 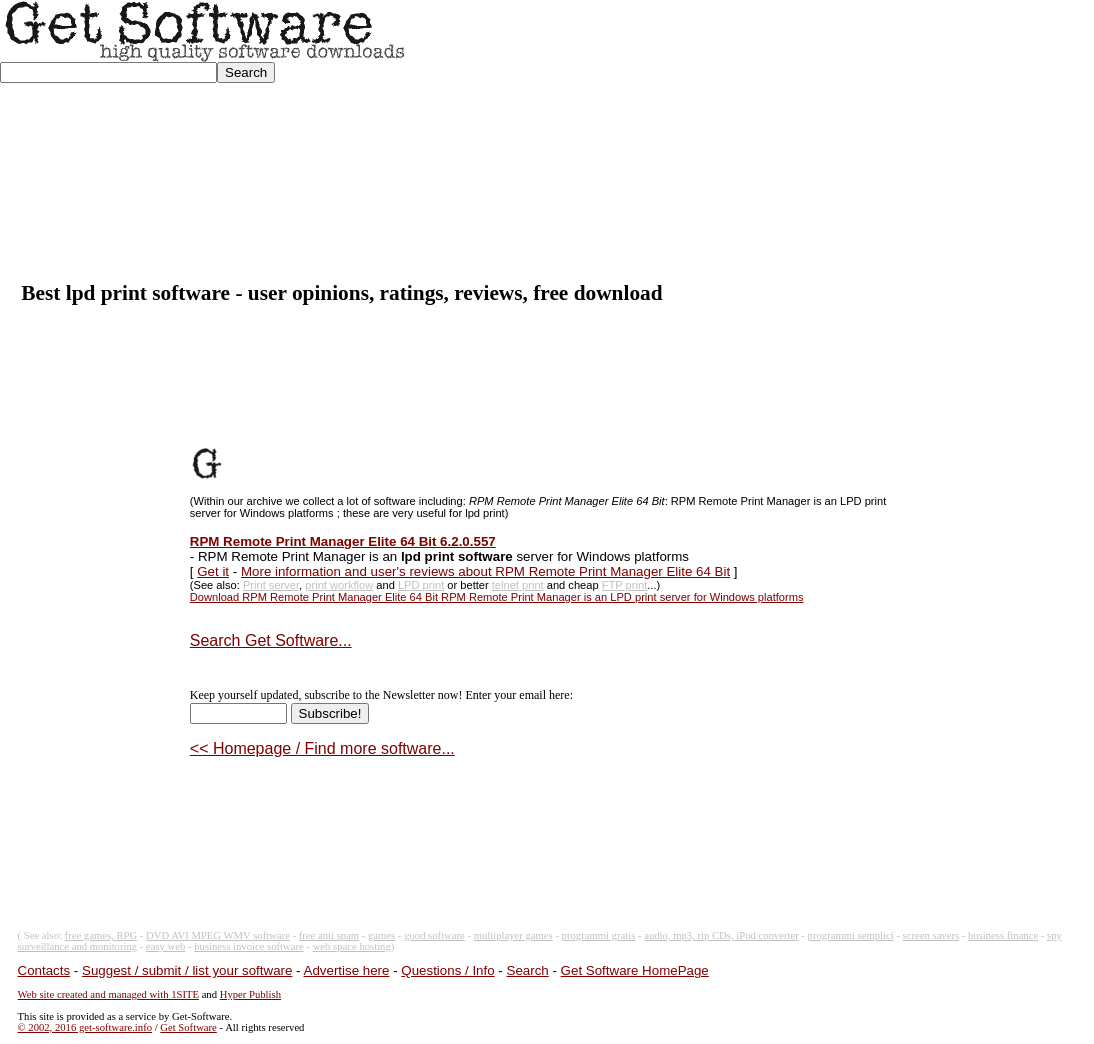 I want to click on More information and user's reviews about RPM Remote Print Manager Elite 64 Bit, so click(x=485, y=571).